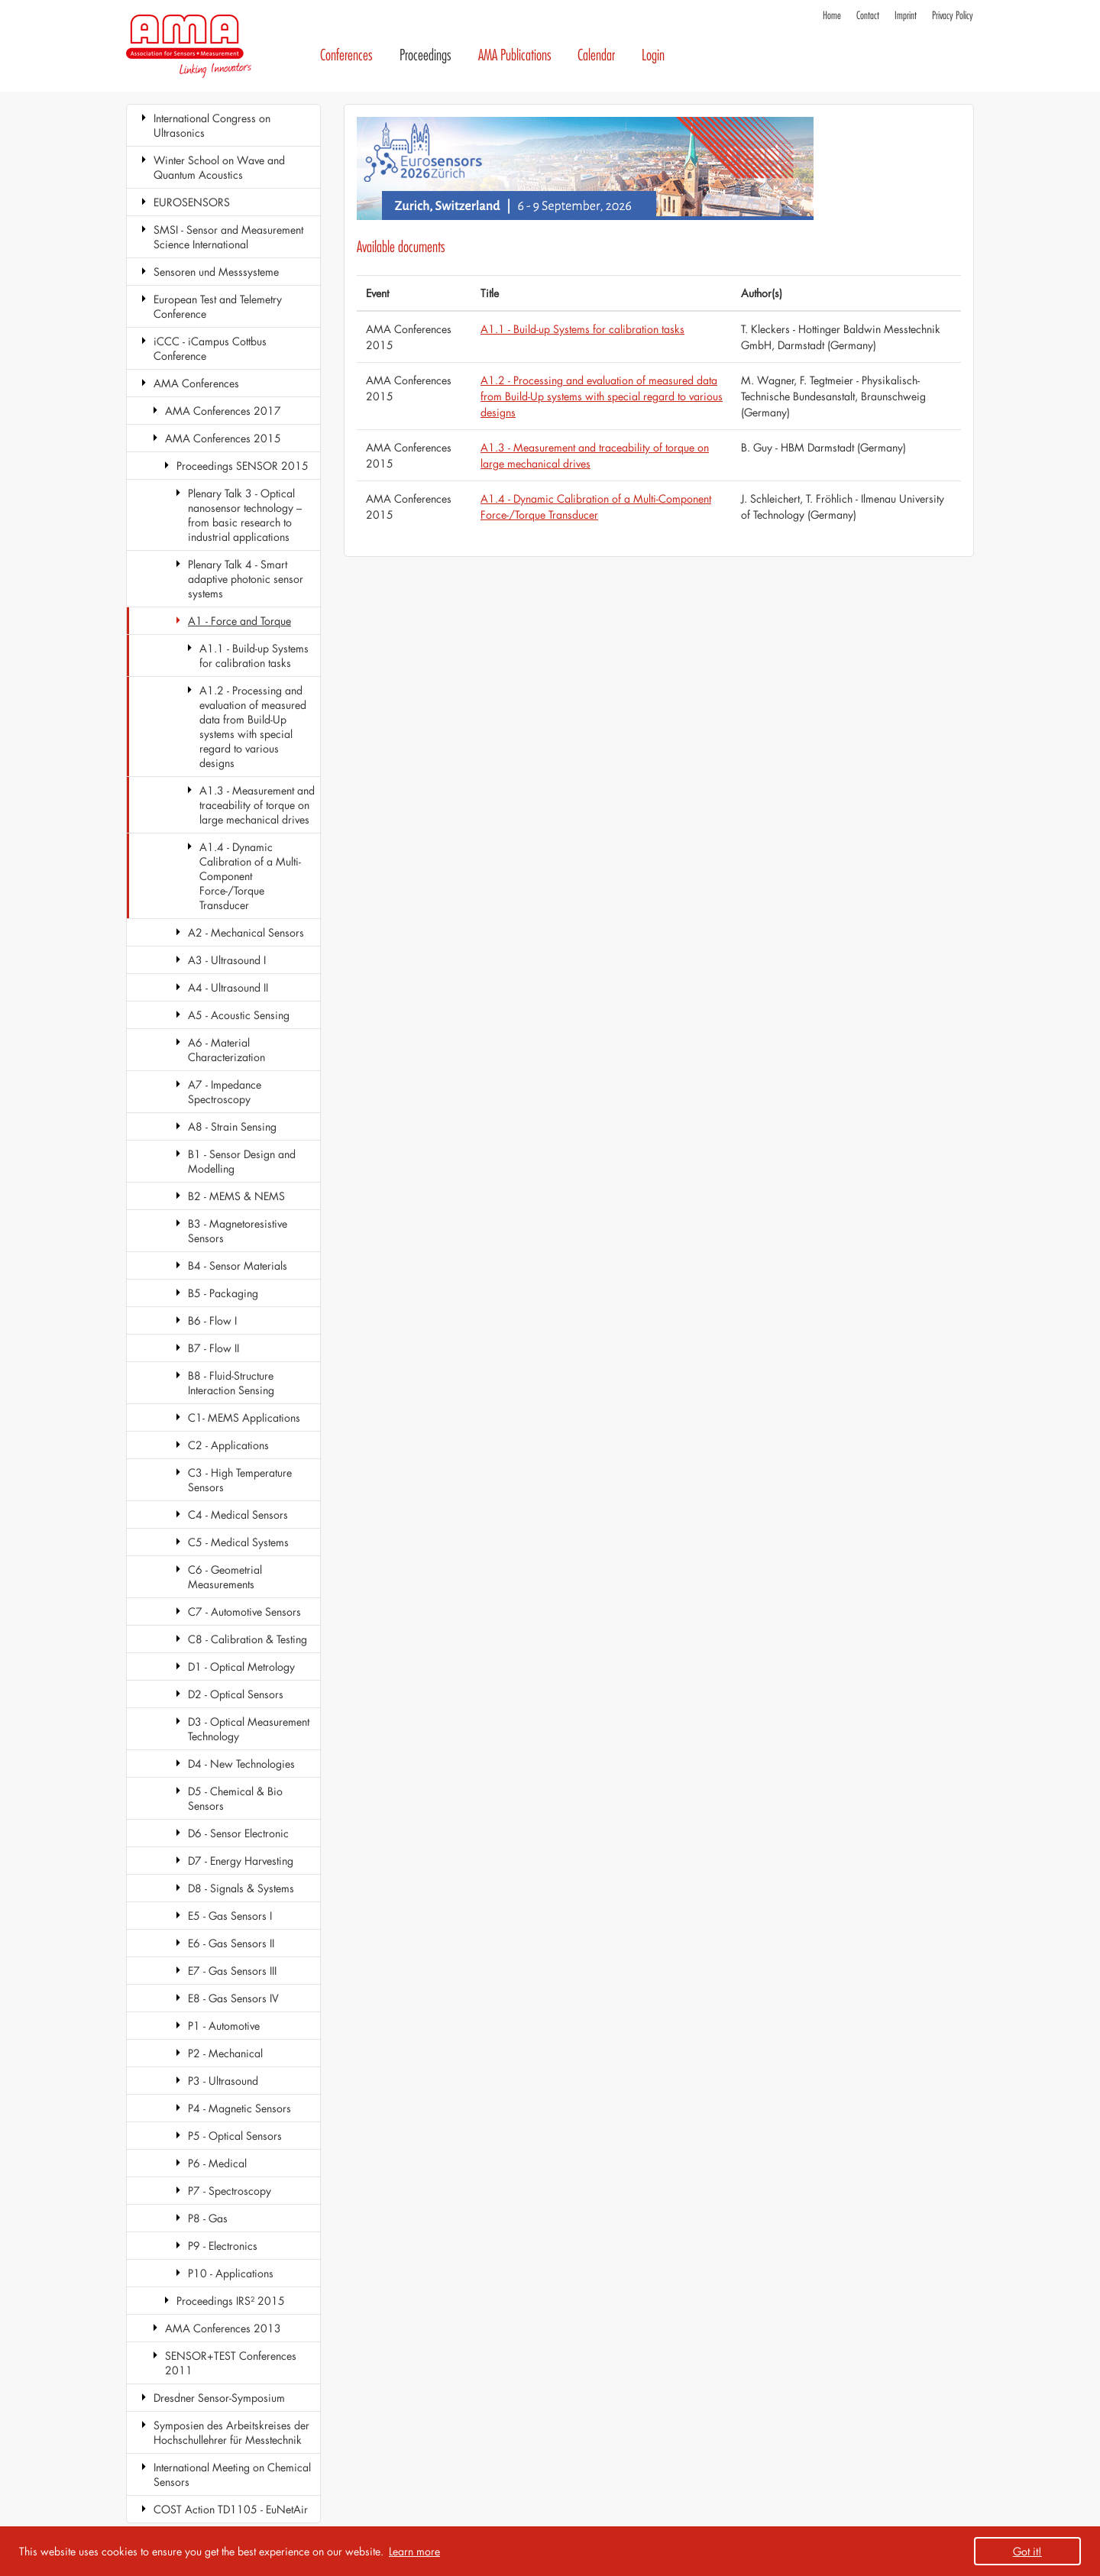  Describe the element at coordinates (231, 1382) in the screenshot. I see `B8 - Fluid-Structure Interaction Sensing` at that location.